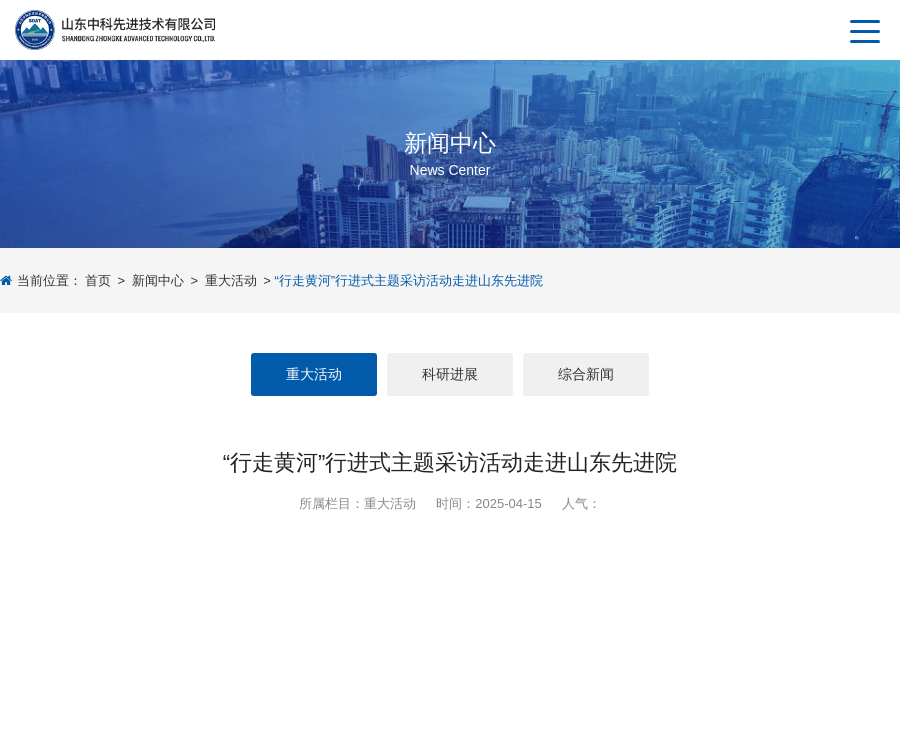  Describe the element at coordinates (231, 280) in the screenshot. I see `重大活动` at that location.